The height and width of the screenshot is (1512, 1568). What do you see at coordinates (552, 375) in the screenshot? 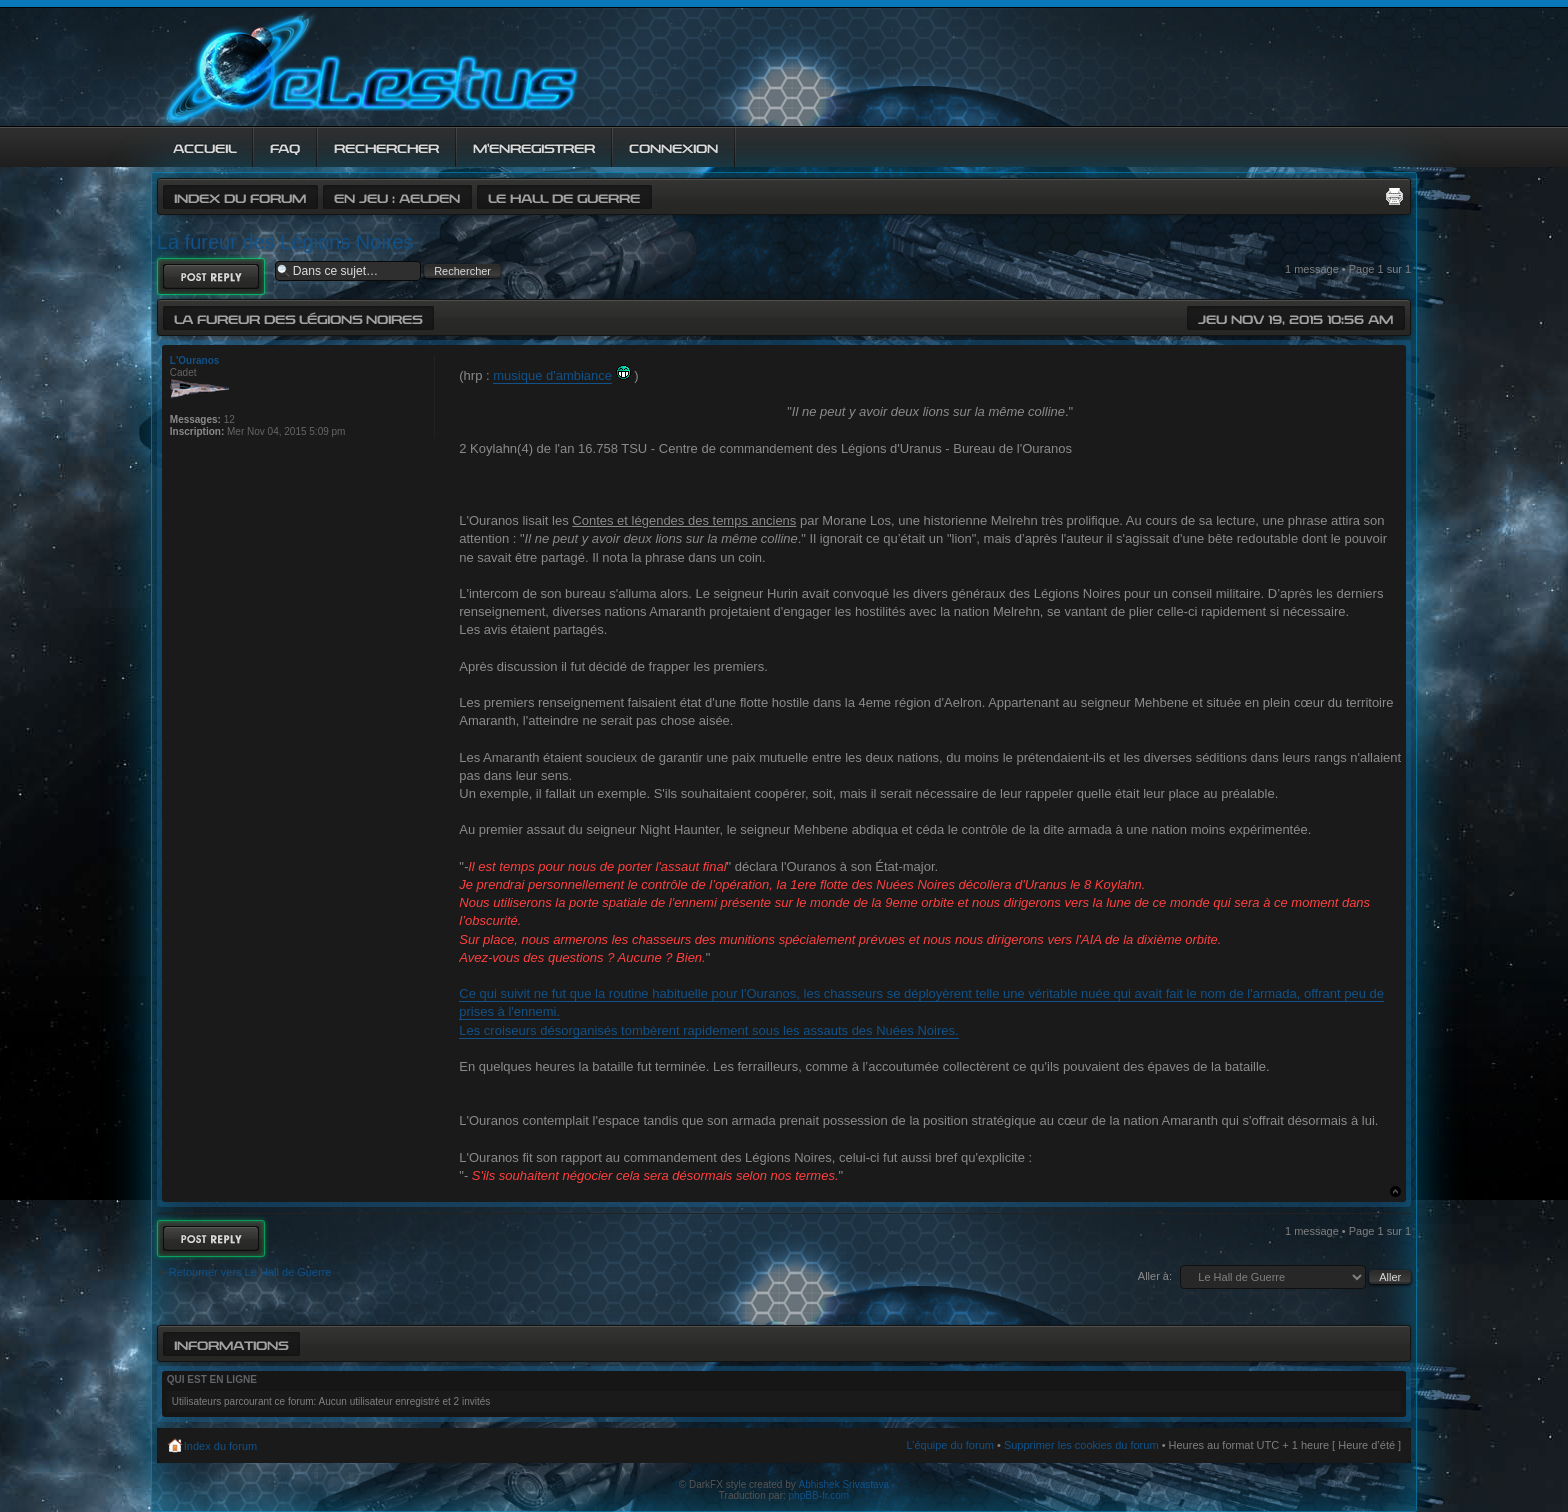
I see `musique d'ambiance` at bounding box center [552, 375].